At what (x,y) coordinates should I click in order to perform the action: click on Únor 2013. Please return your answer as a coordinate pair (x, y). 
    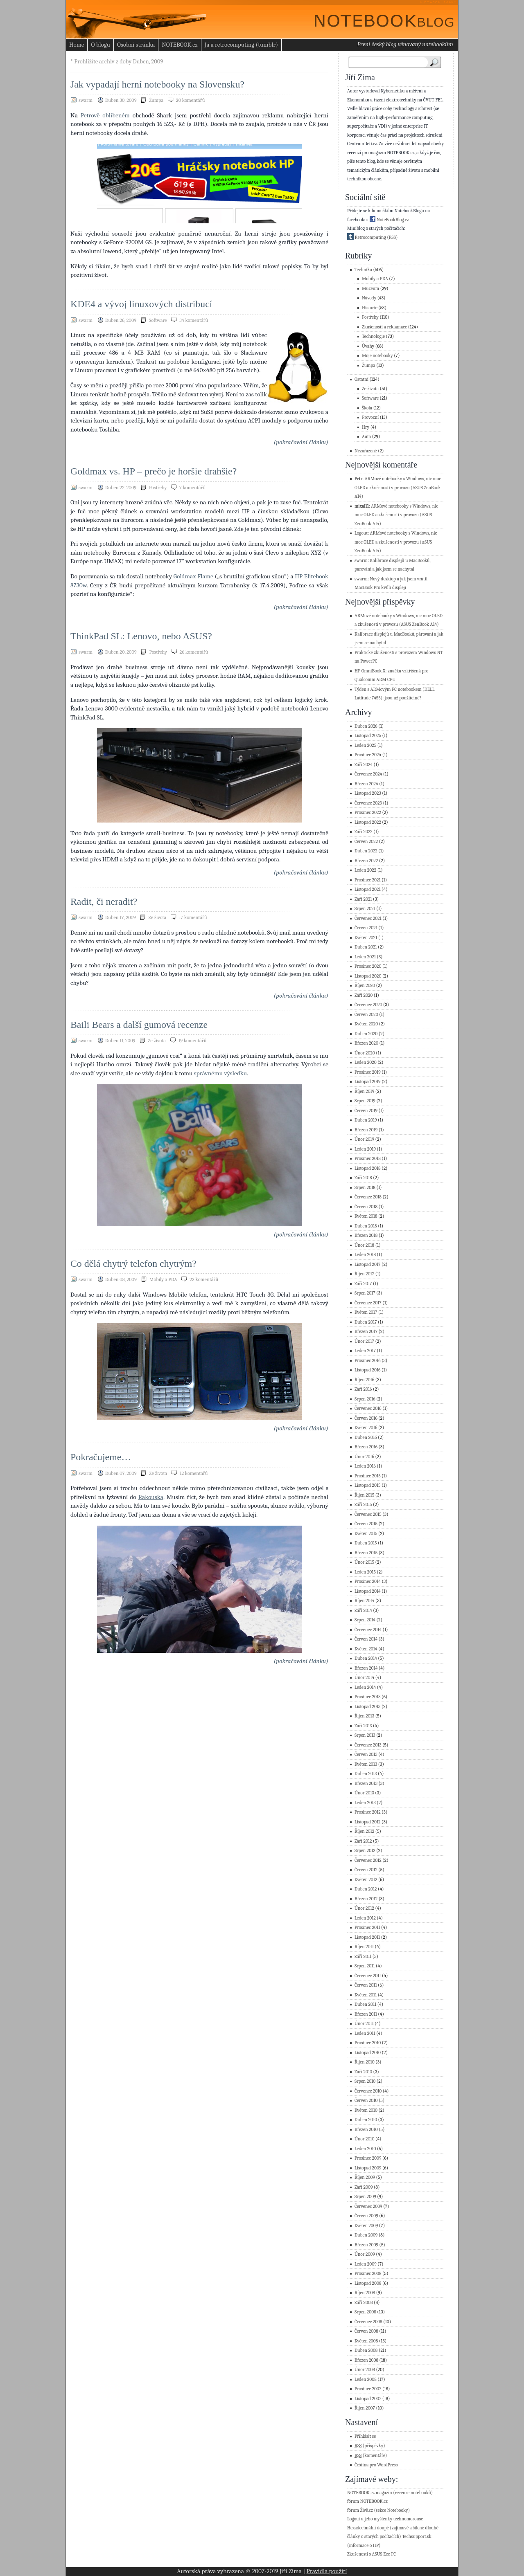
    Looking at the image, I should click on (364, 1793).